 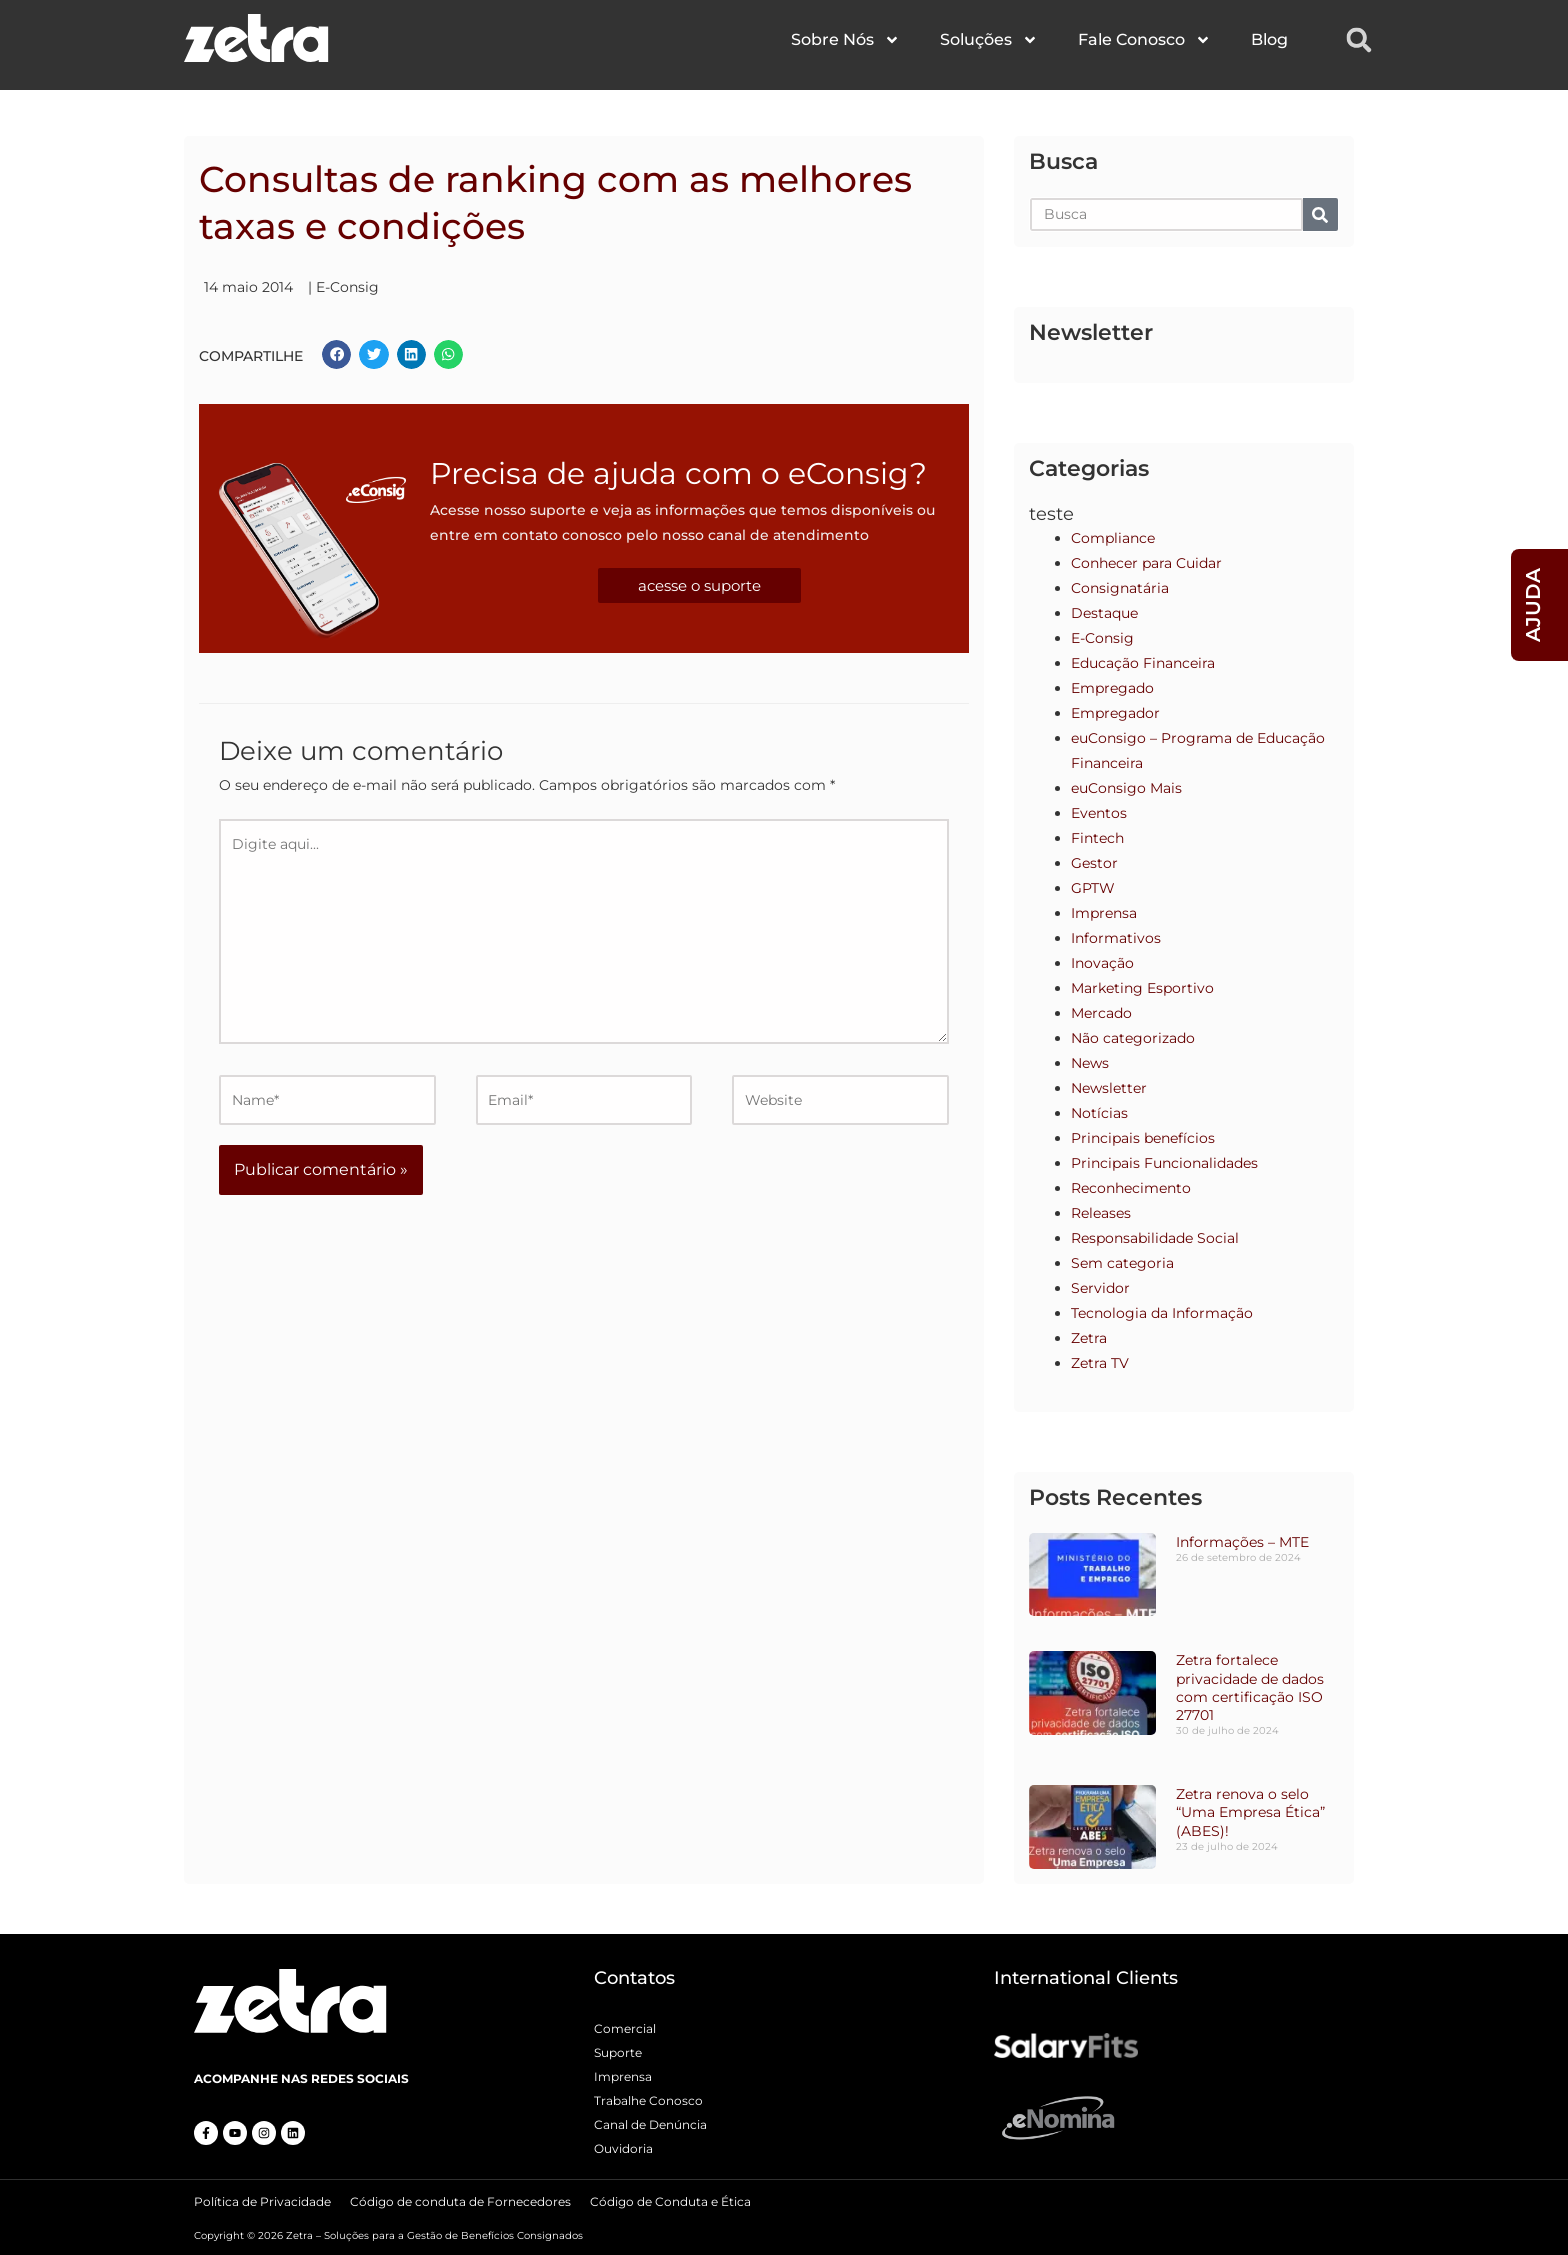 What do you see at coordinates (1102, 963) in the screenshot?
I see `Inovação` at bounding box center [1102, 963].